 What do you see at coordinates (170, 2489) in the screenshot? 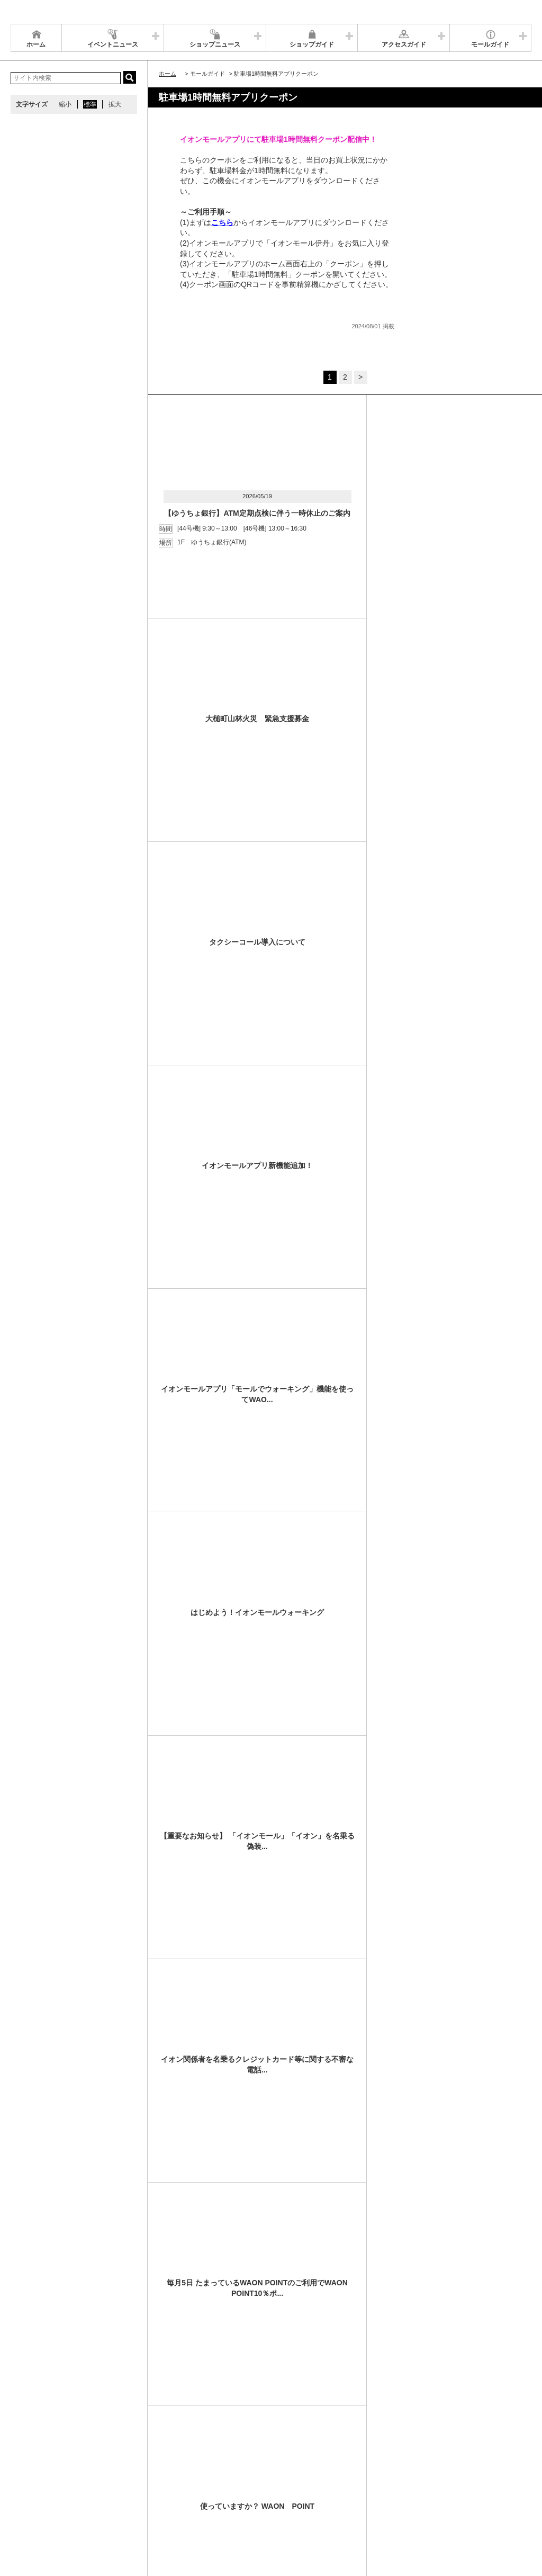
I see `ウェブサイトについて` at bounding box center [170, 2489].